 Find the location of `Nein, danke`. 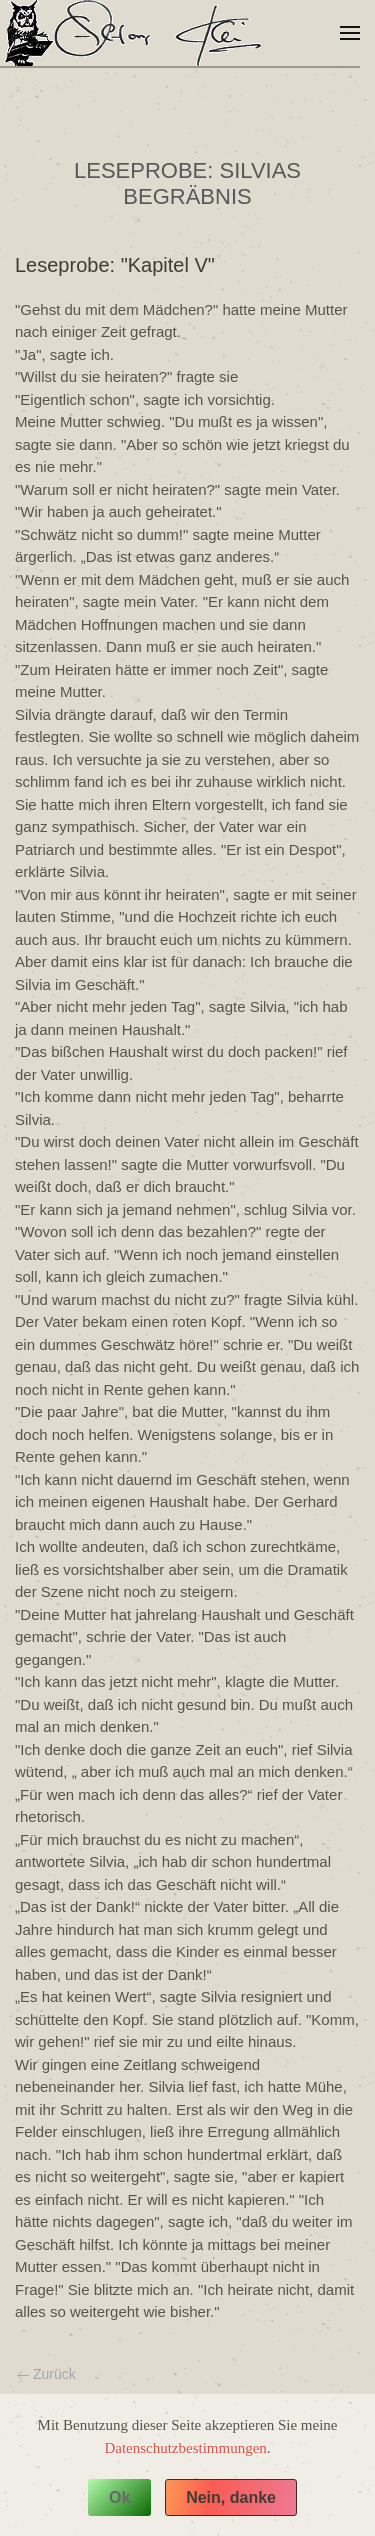

Nein, danke is located at coordinates (231, 2497).